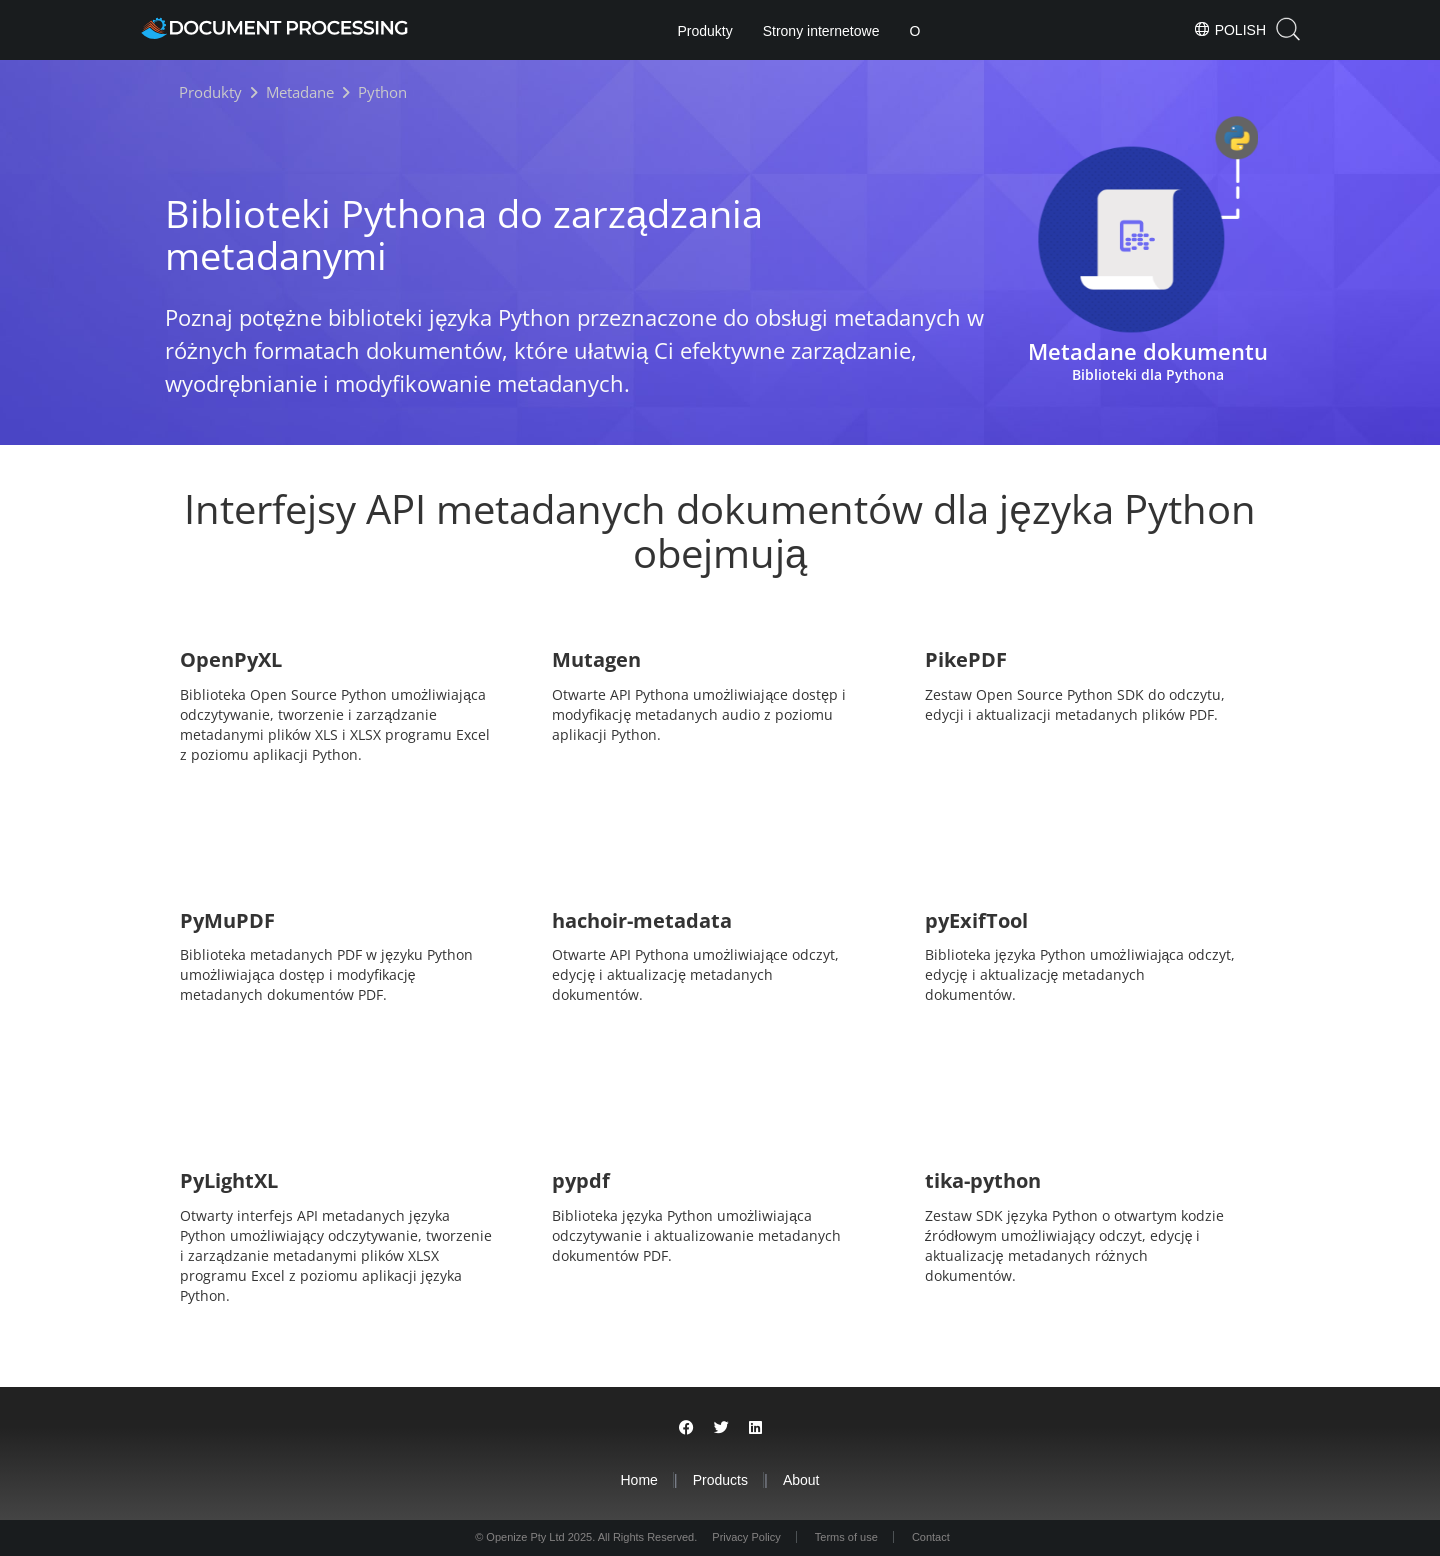  Describe the element at coordinates (821, 31) in the screenshot. I see `Strony internetowe` at that location.